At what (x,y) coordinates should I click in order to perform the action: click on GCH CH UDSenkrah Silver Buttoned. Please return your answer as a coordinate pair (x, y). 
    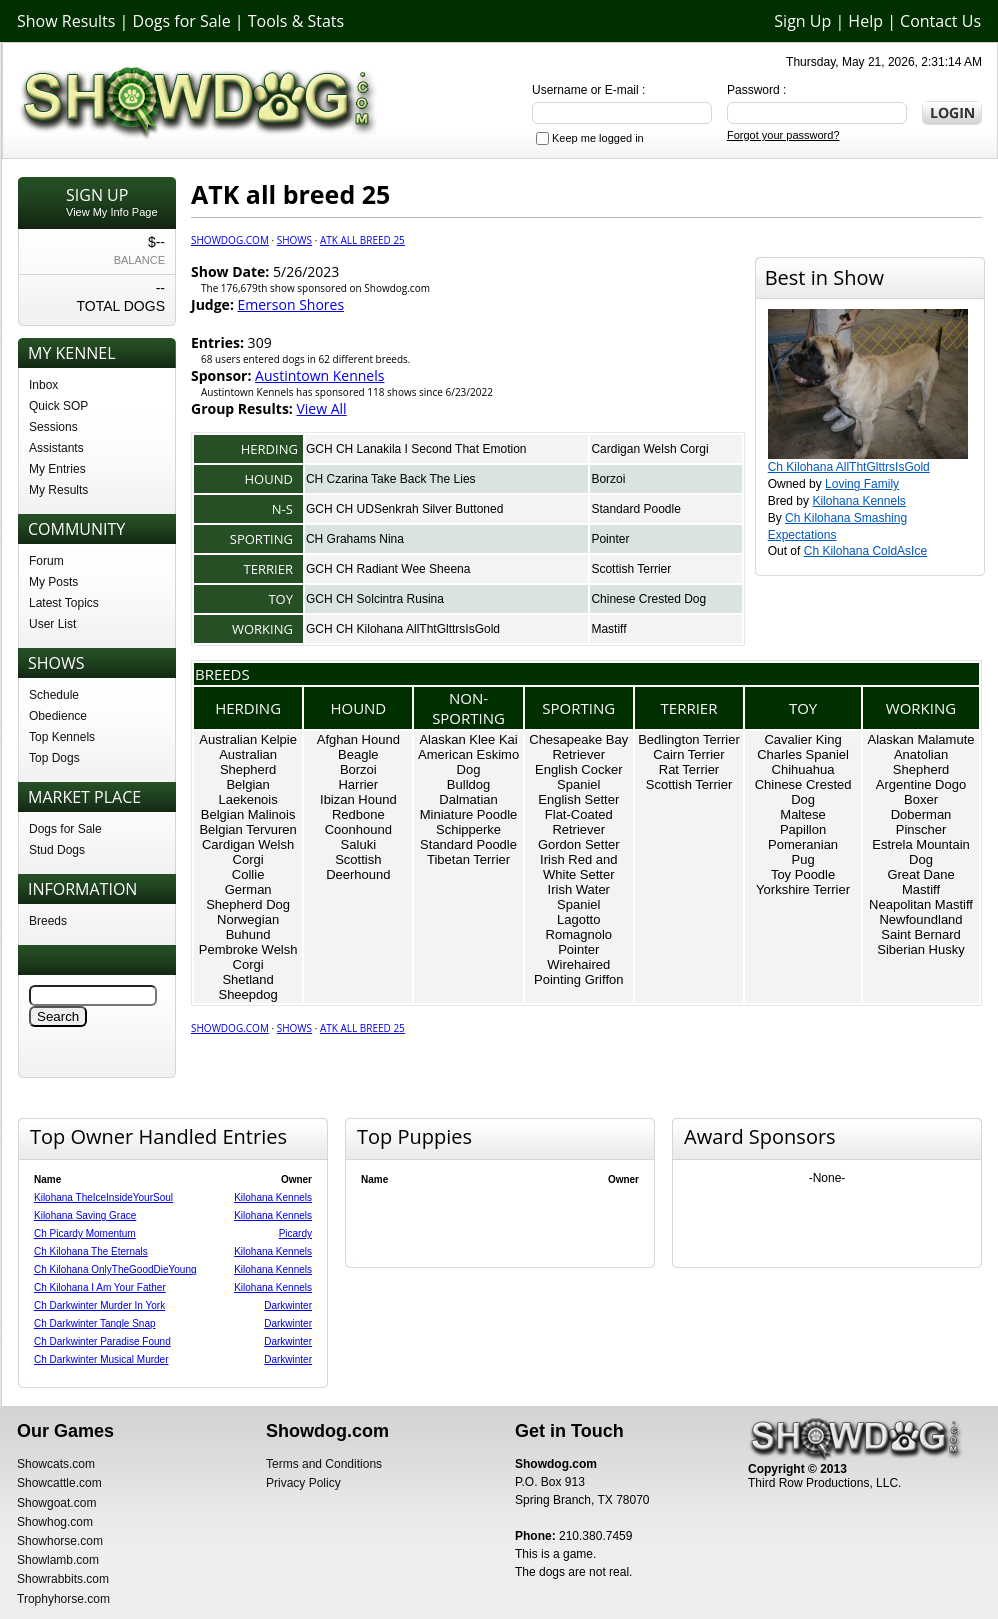
    Looking at the image, I should click on (404, 509).